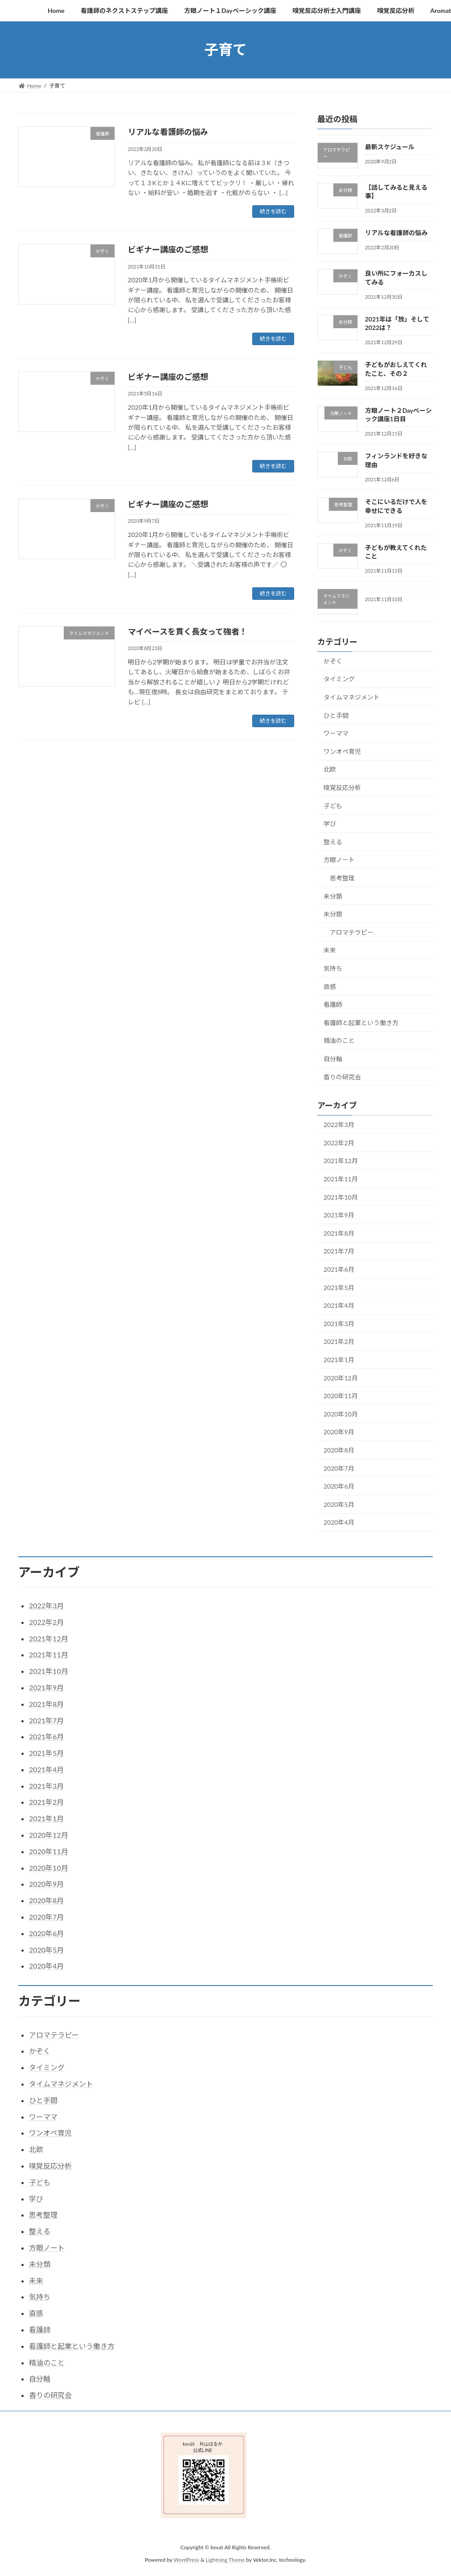 The image size is (451, 2576). I want to click on 2021年5月, so click(339, 1287).